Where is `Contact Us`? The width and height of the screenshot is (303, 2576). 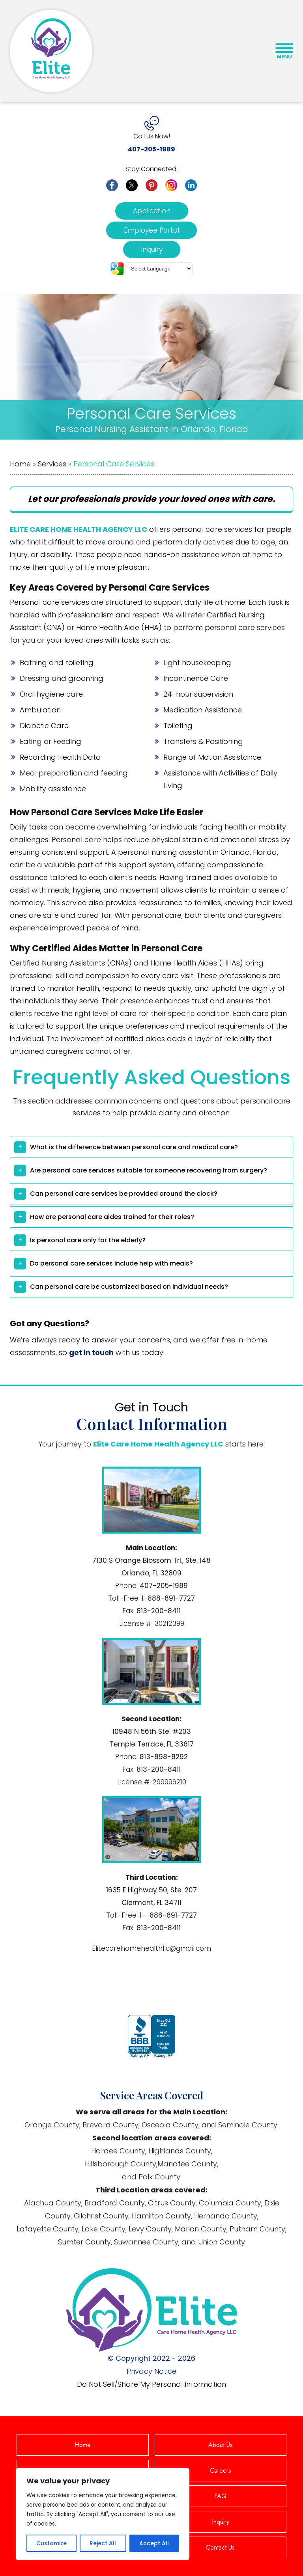
Contact Us is located at coordinates (220, 2547).